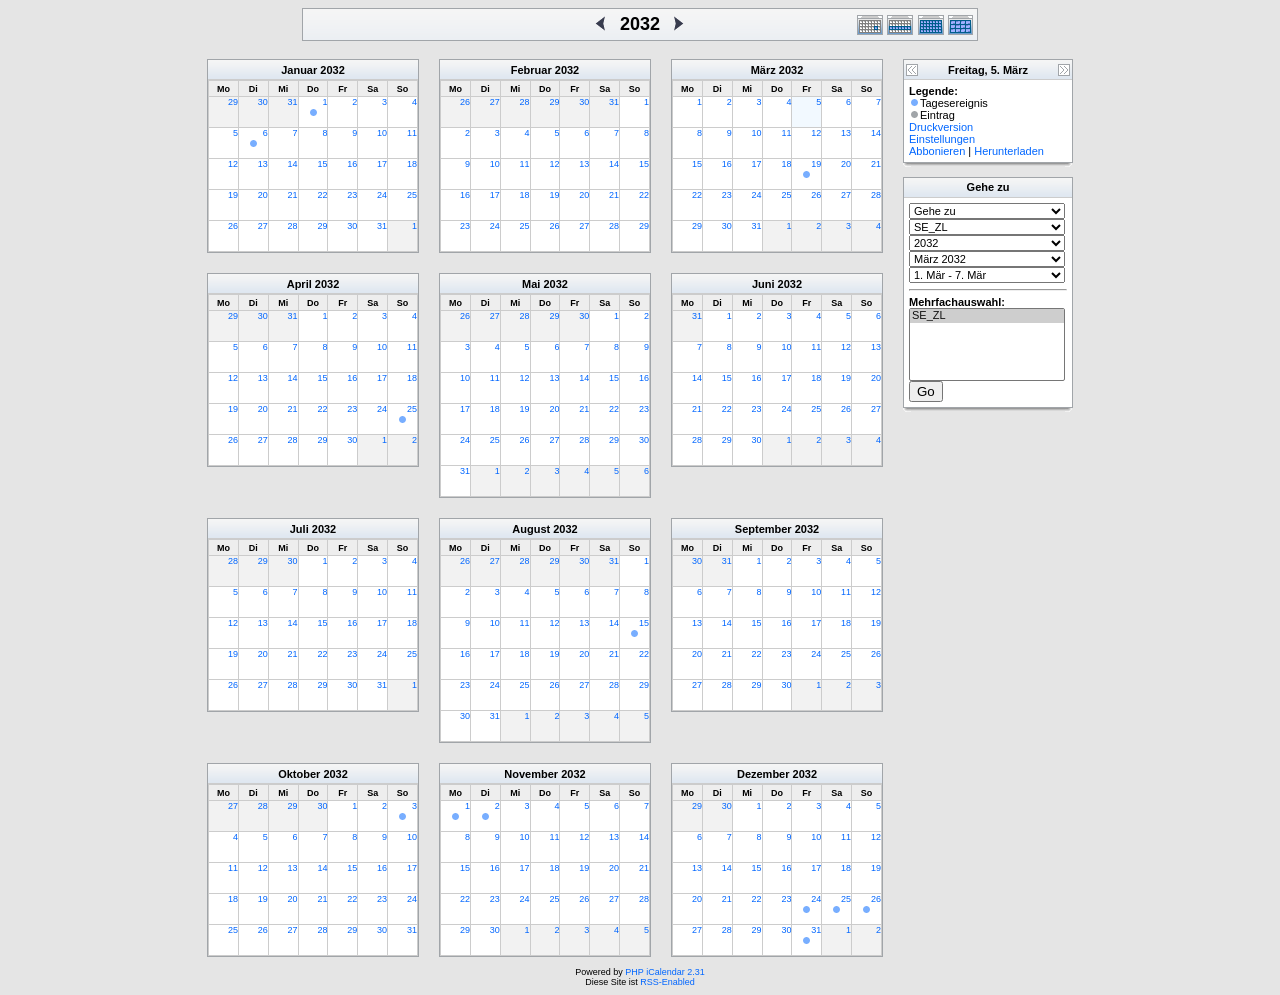  I want to click on Juni, so click(763, 284).